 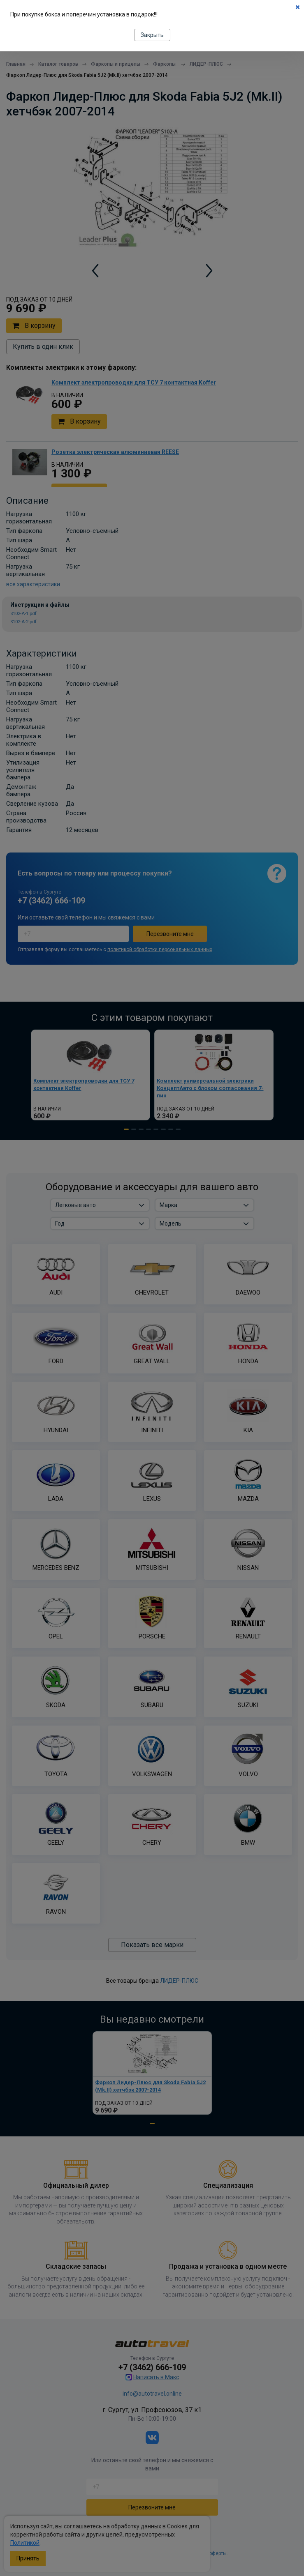 I want to click on Закрыть, so click(x=152, y=35).